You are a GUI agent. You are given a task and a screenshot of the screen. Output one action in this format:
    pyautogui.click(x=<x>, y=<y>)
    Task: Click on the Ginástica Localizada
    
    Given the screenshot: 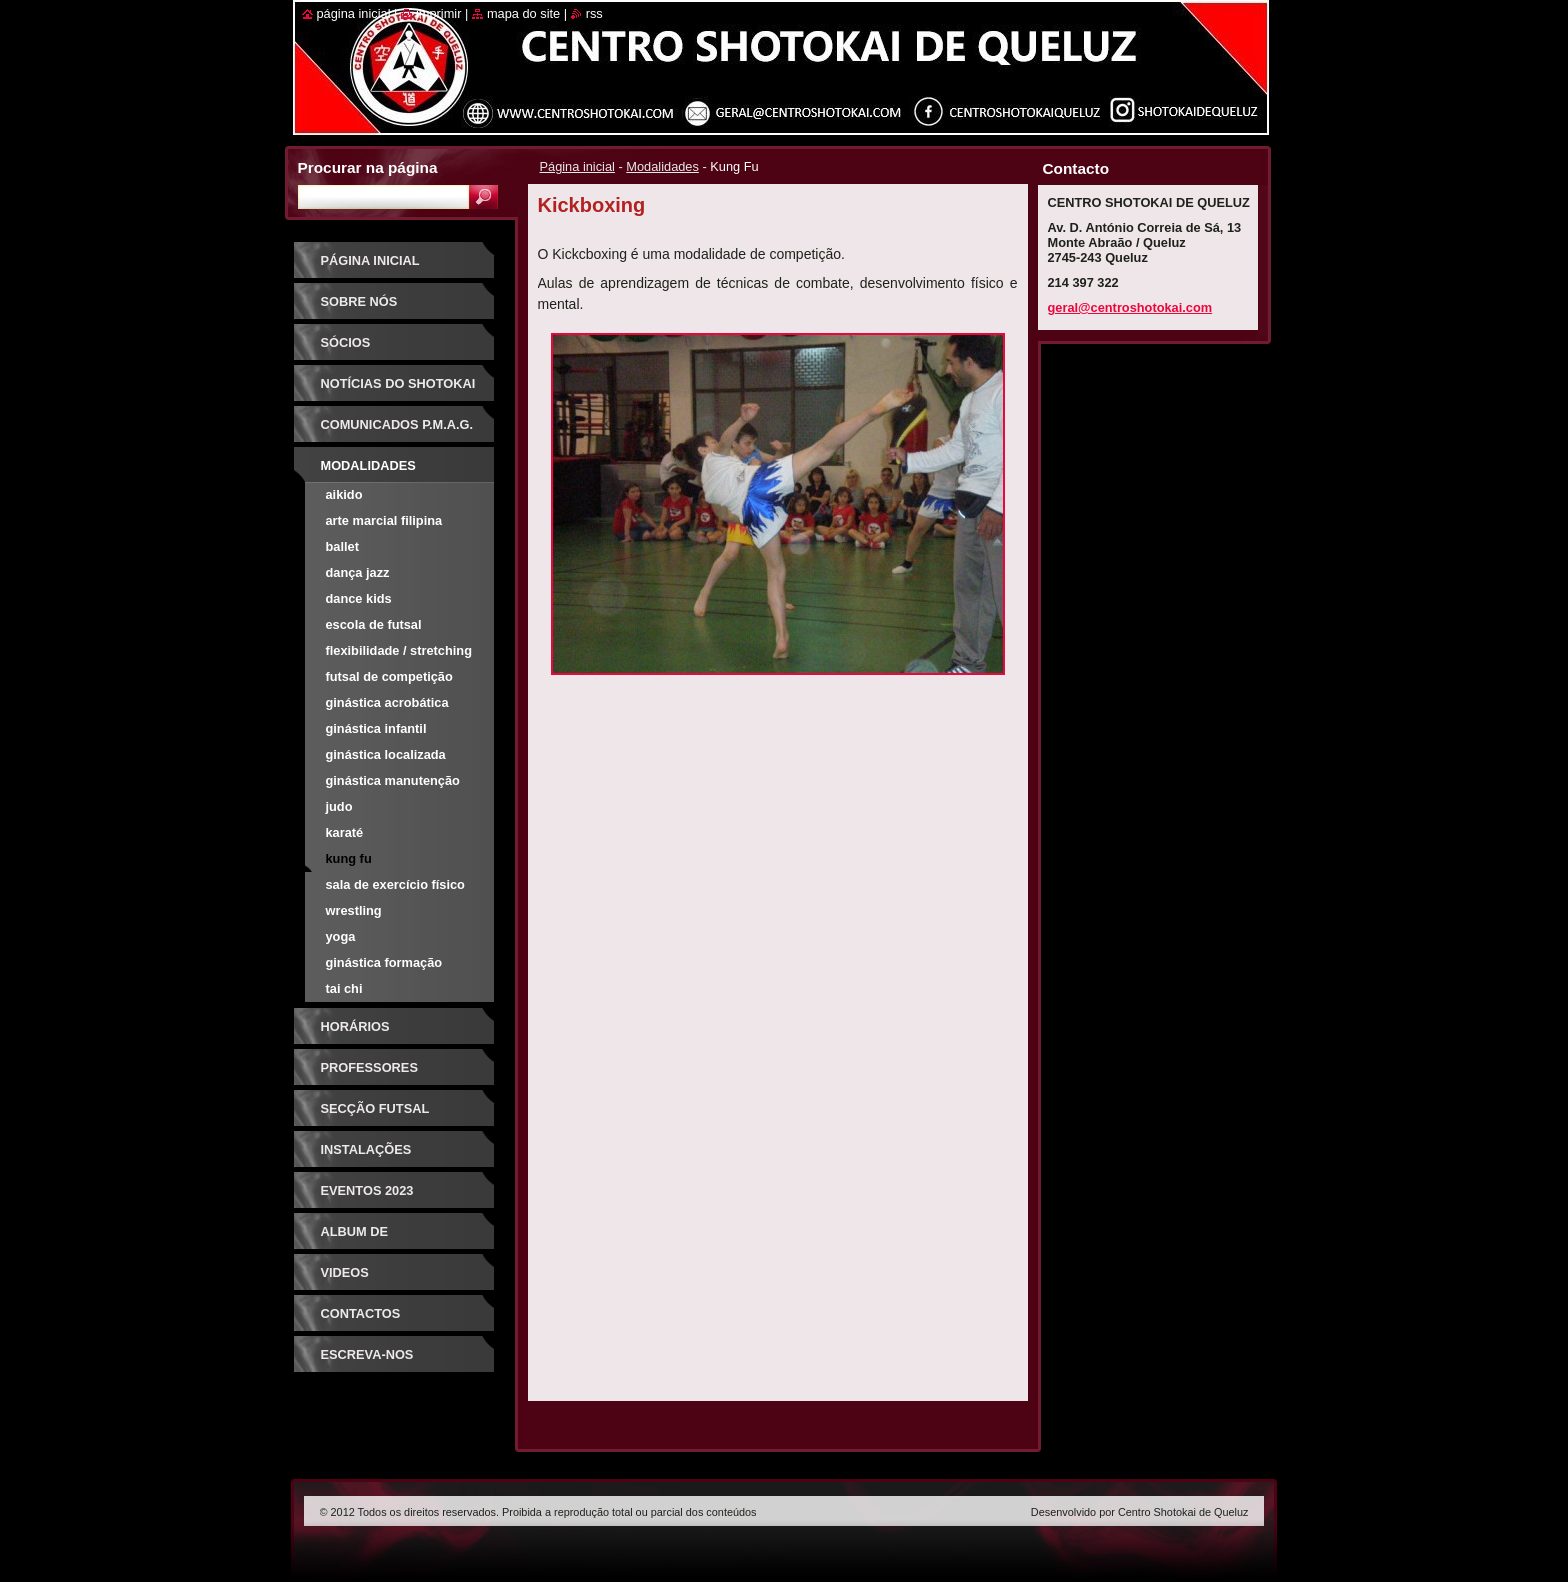 What is the action you would take?
    pyautogui.click(x=386, y=754)
    